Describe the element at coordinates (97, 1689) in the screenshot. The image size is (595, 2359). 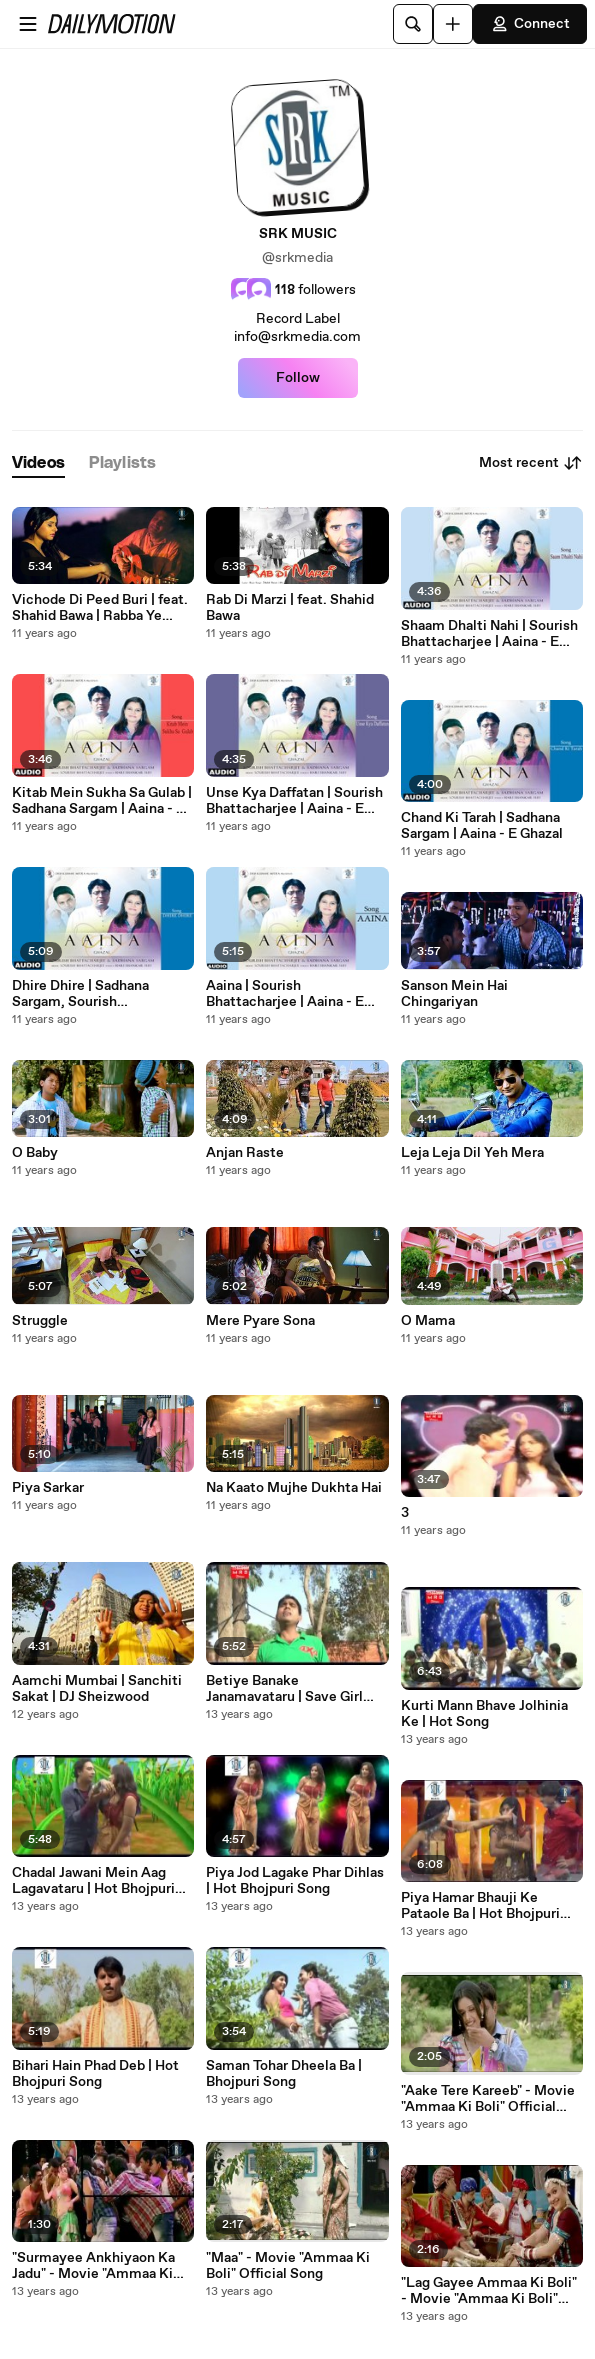
I see `Aamchi Mumbai | Sanchiti Sakat | DJ Sheizwood` at that location.